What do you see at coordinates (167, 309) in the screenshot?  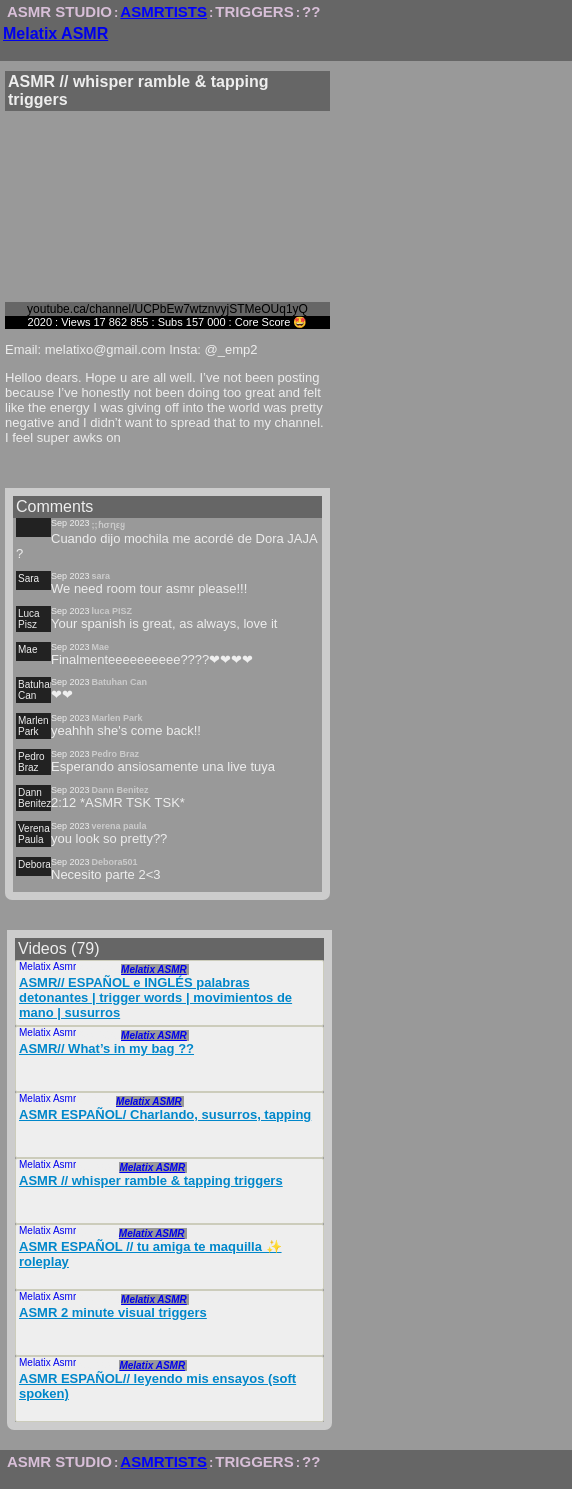 I see `youtube.ca/channel/UCPbEw7wtznvyjSTMeOUq1yQ` at bounding box center [167, 309].